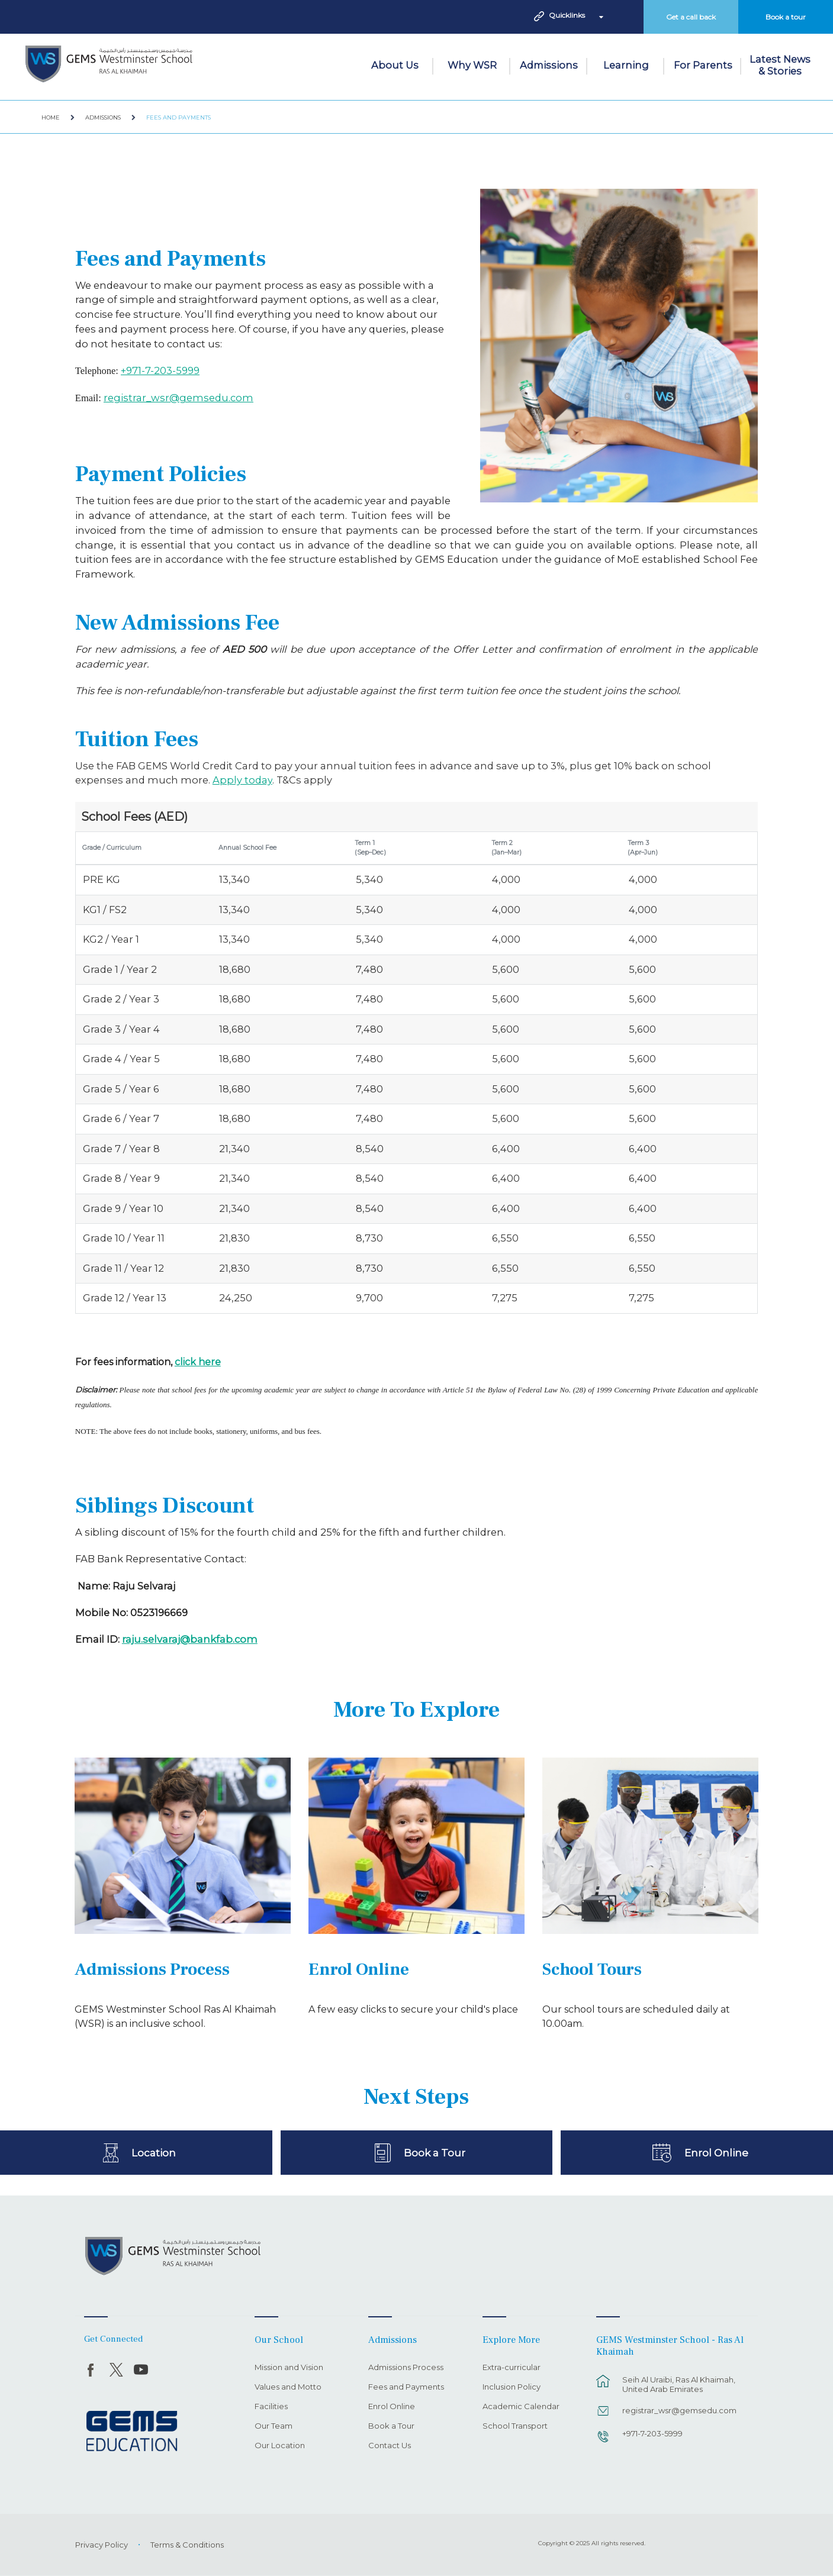  Describe the element at coordinates (160, 370) in the screenshot. I see `+971-7-203-5999` at that location.